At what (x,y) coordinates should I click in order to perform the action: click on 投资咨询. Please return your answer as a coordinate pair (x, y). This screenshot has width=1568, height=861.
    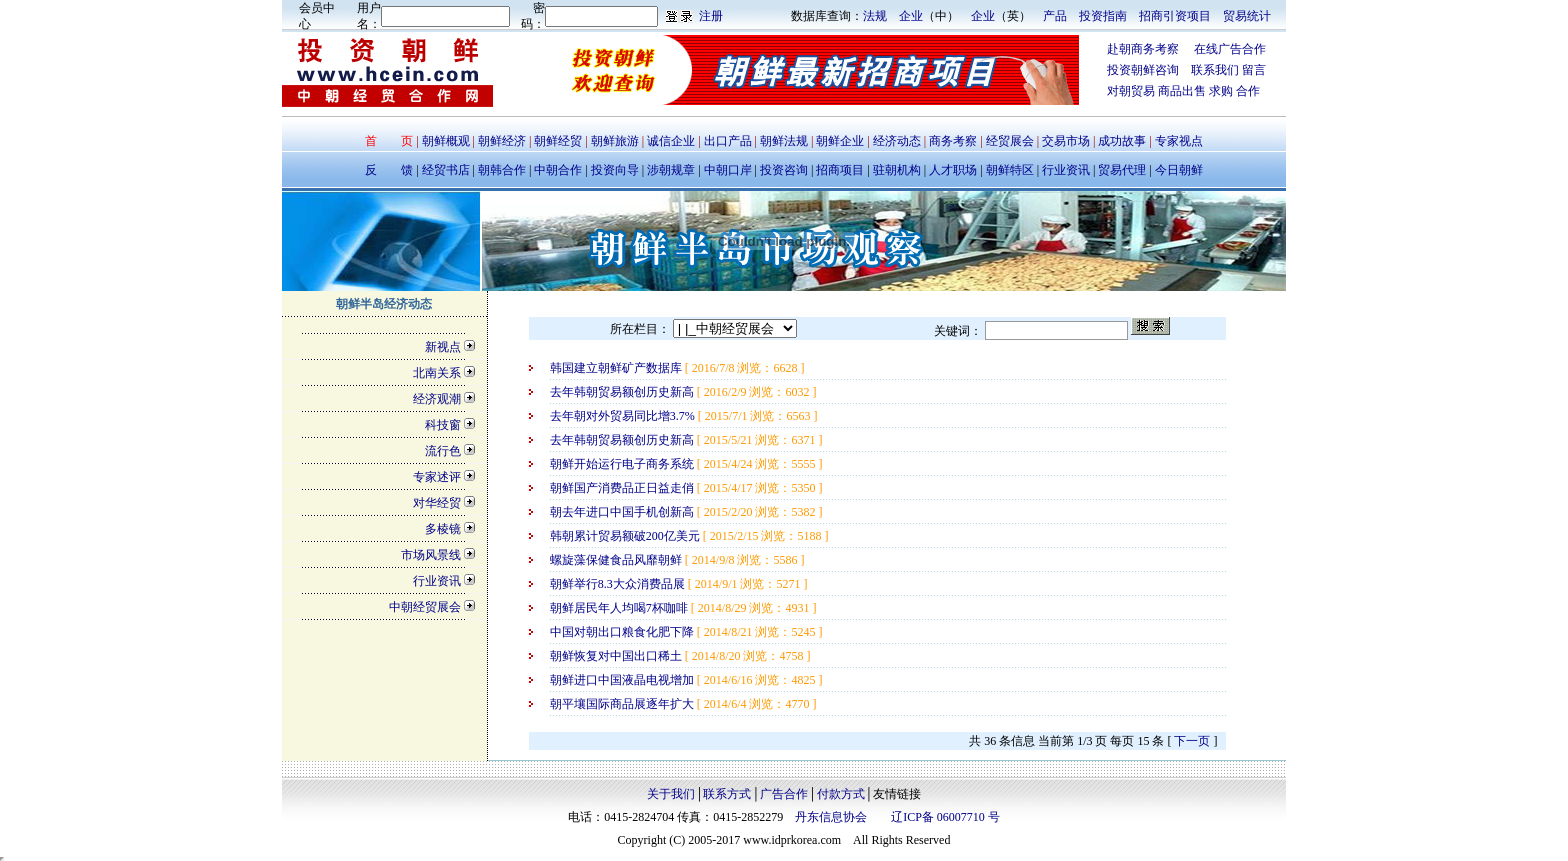
    Looking at the image, I should click on (784, 170).